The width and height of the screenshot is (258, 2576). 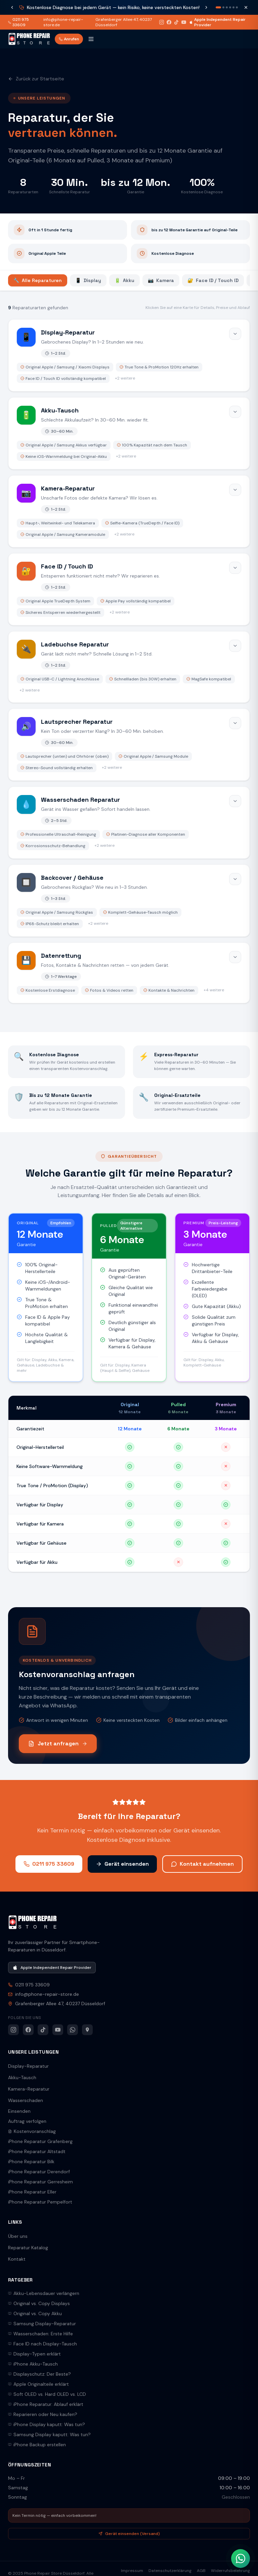 I want to click on Original vs. Copy Akku, so click(x=35, y=2313).